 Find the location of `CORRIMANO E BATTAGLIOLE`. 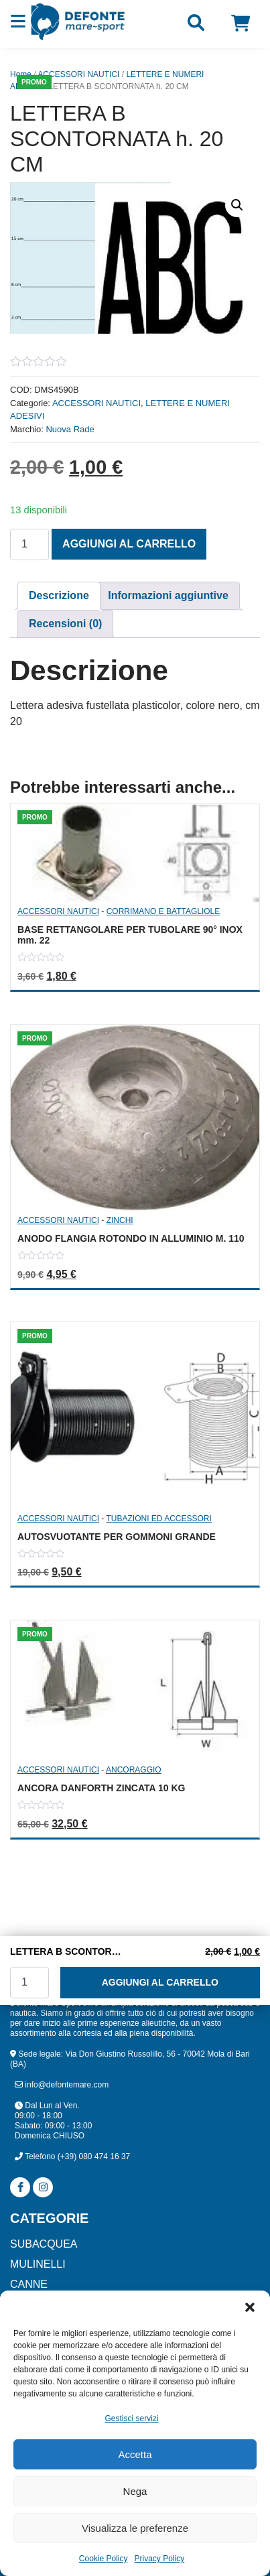

CORRIMANO E BATTAGLIOLE is located at coordinates (163, 911).